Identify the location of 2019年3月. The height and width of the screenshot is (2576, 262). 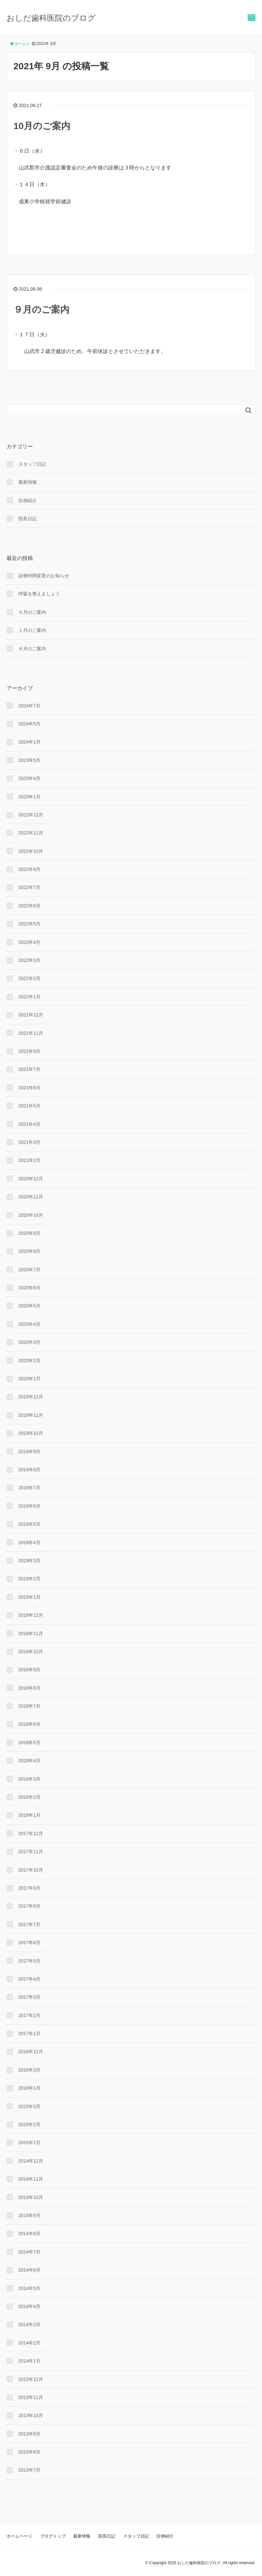
(29, 1560).